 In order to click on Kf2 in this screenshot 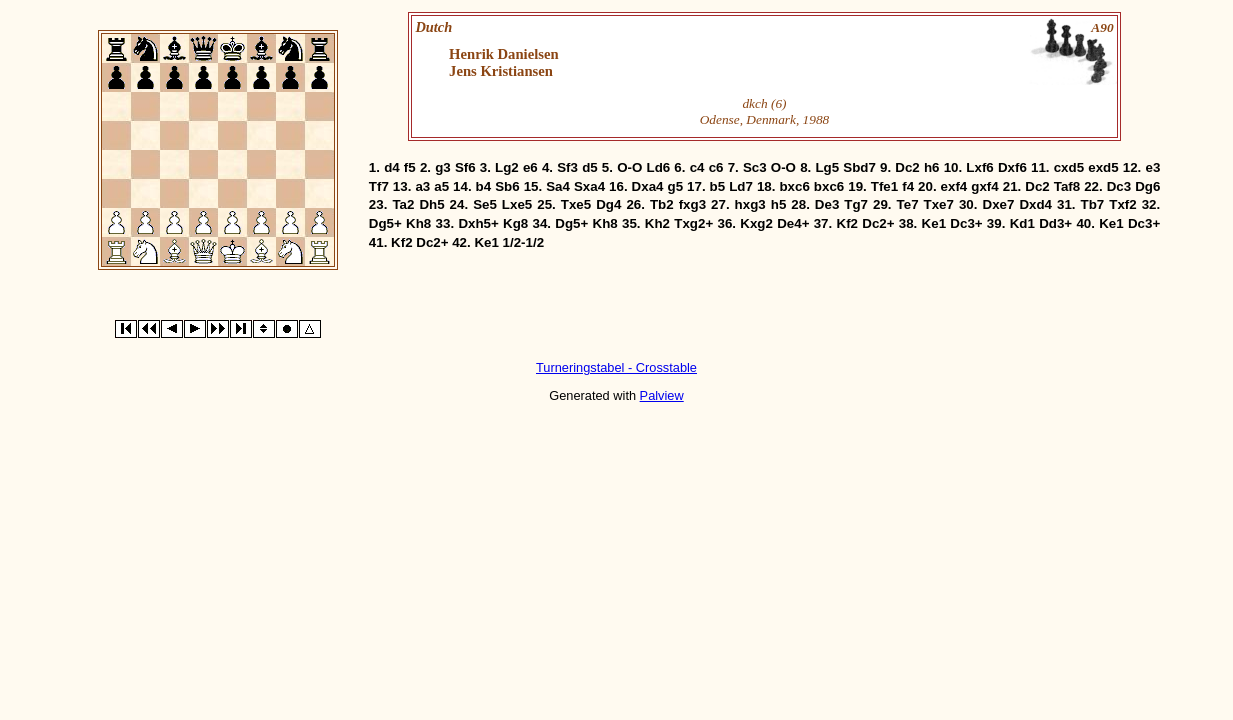, I will do `click(847, 223)`.